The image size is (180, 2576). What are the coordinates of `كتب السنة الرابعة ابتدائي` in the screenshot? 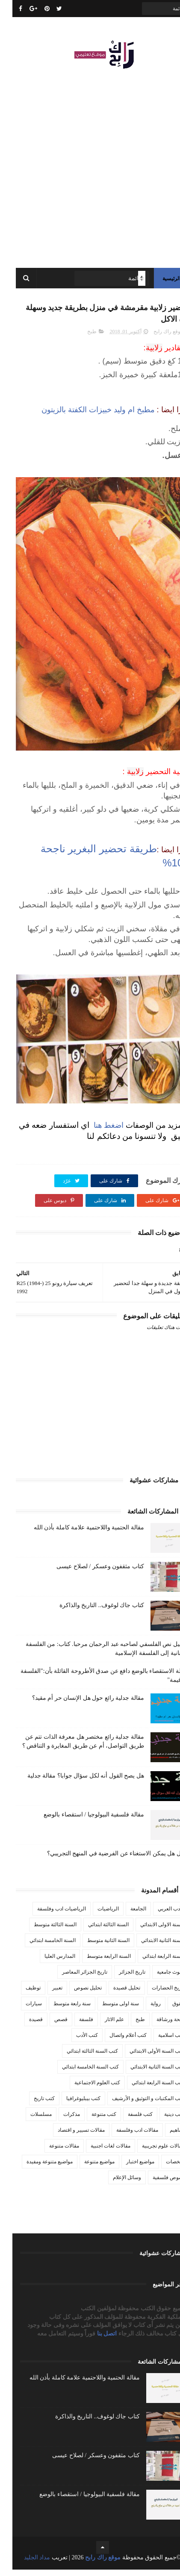 It's located at (145, 2089).